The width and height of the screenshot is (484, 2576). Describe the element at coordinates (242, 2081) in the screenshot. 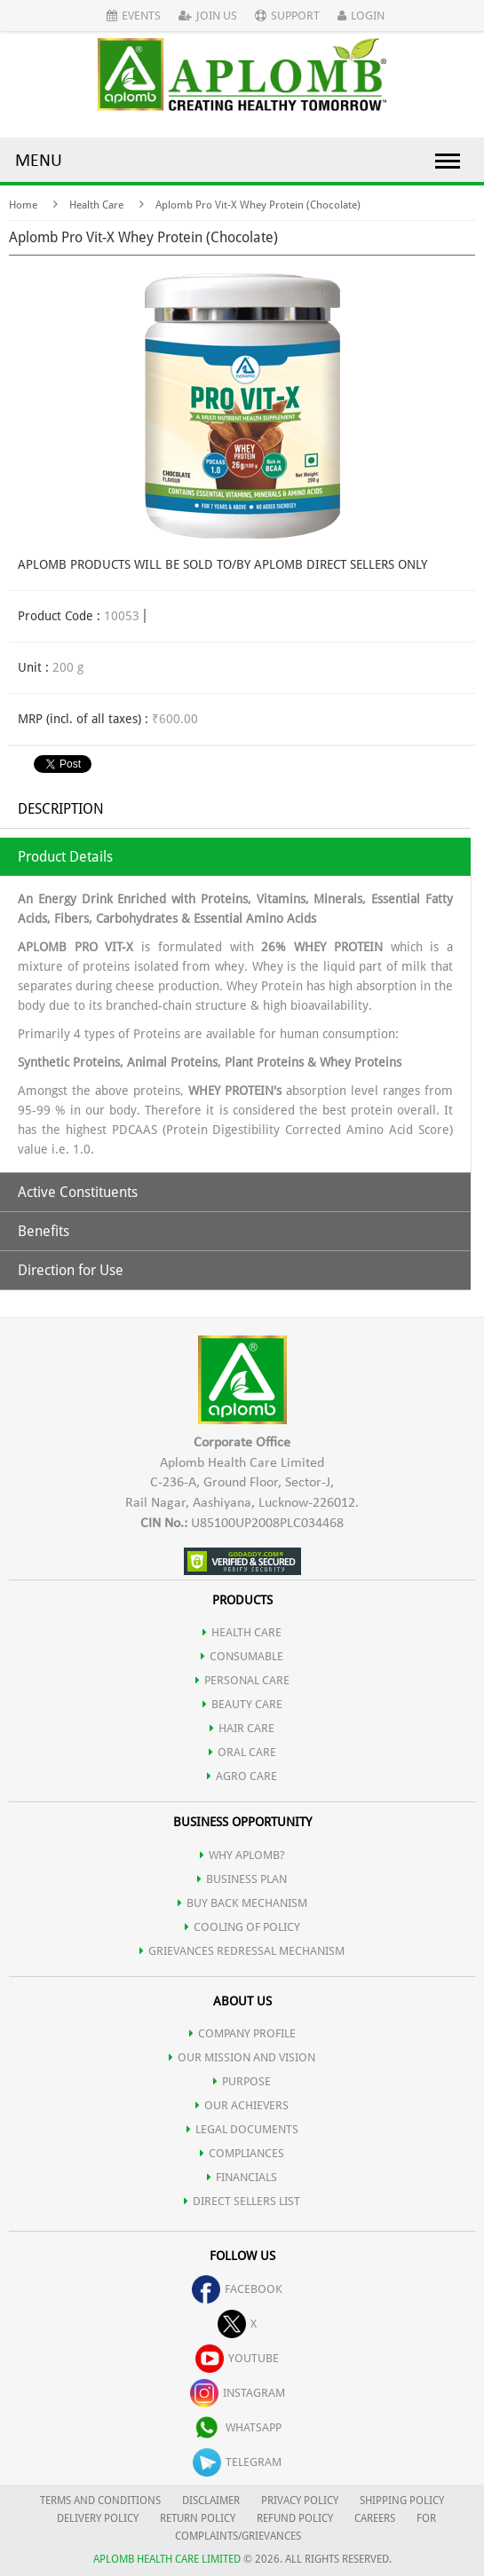

I see `PURPOSE` at that location.